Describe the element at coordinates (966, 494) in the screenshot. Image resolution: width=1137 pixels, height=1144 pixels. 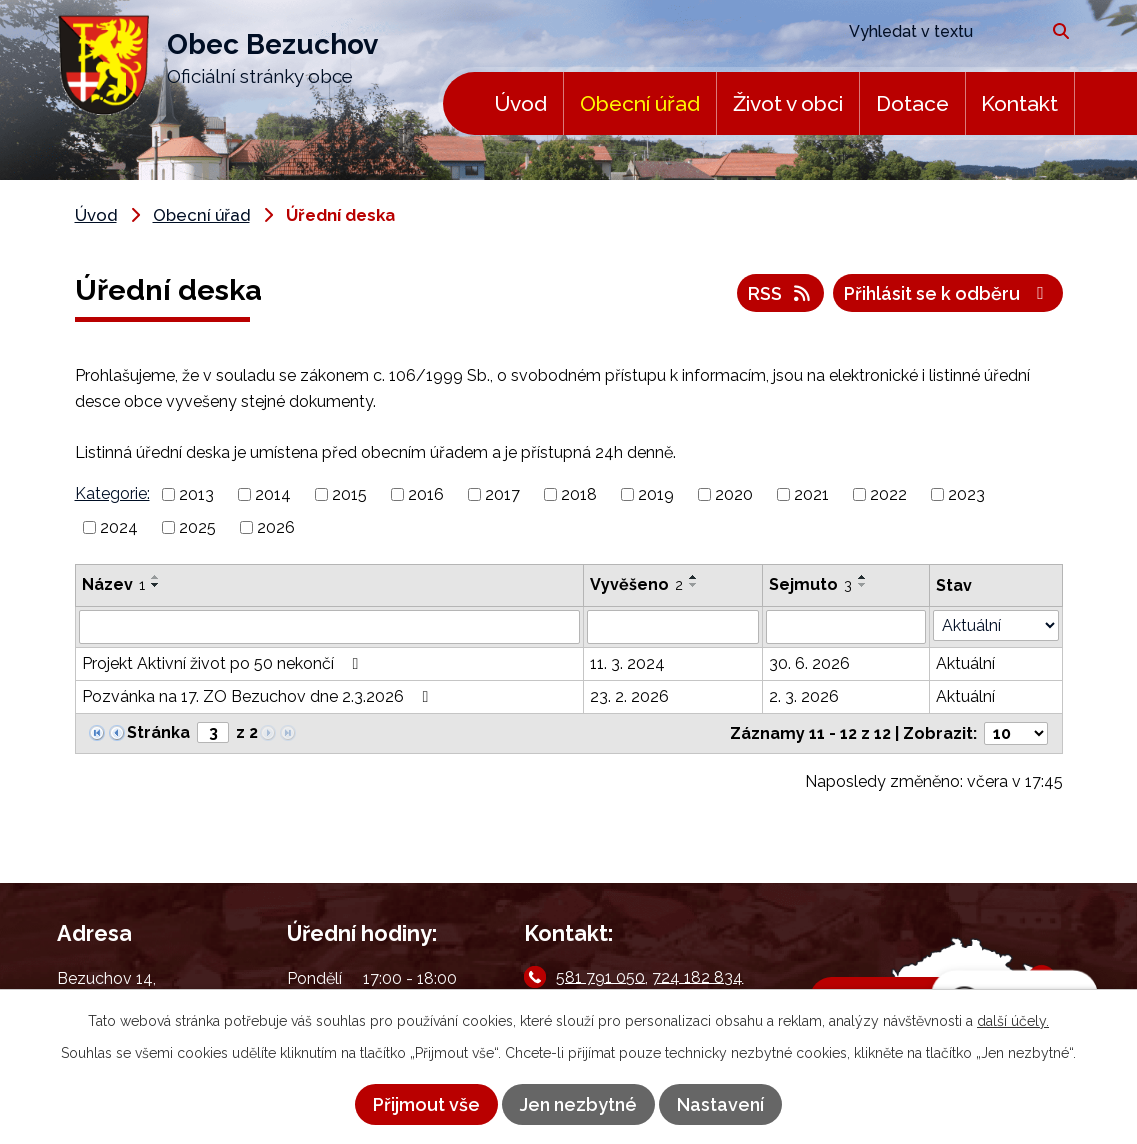
I see `2023` at that location.